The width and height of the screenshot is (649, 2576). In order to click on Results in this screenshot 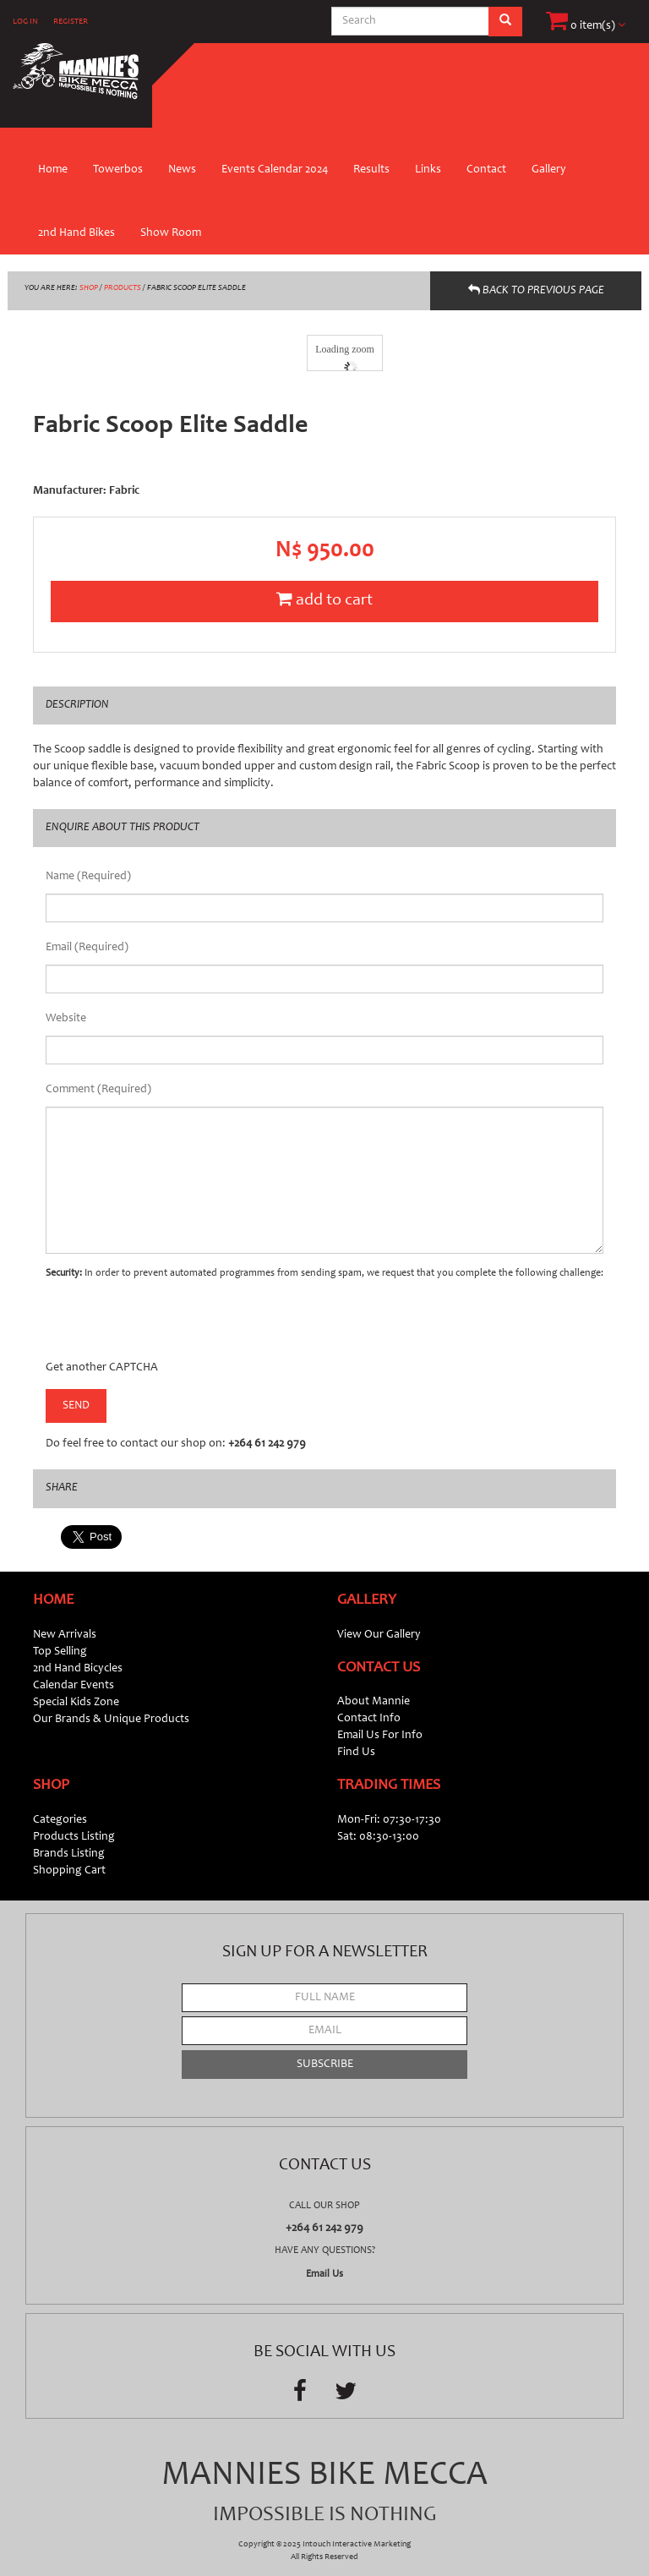, I will do `click(371, 170)`.